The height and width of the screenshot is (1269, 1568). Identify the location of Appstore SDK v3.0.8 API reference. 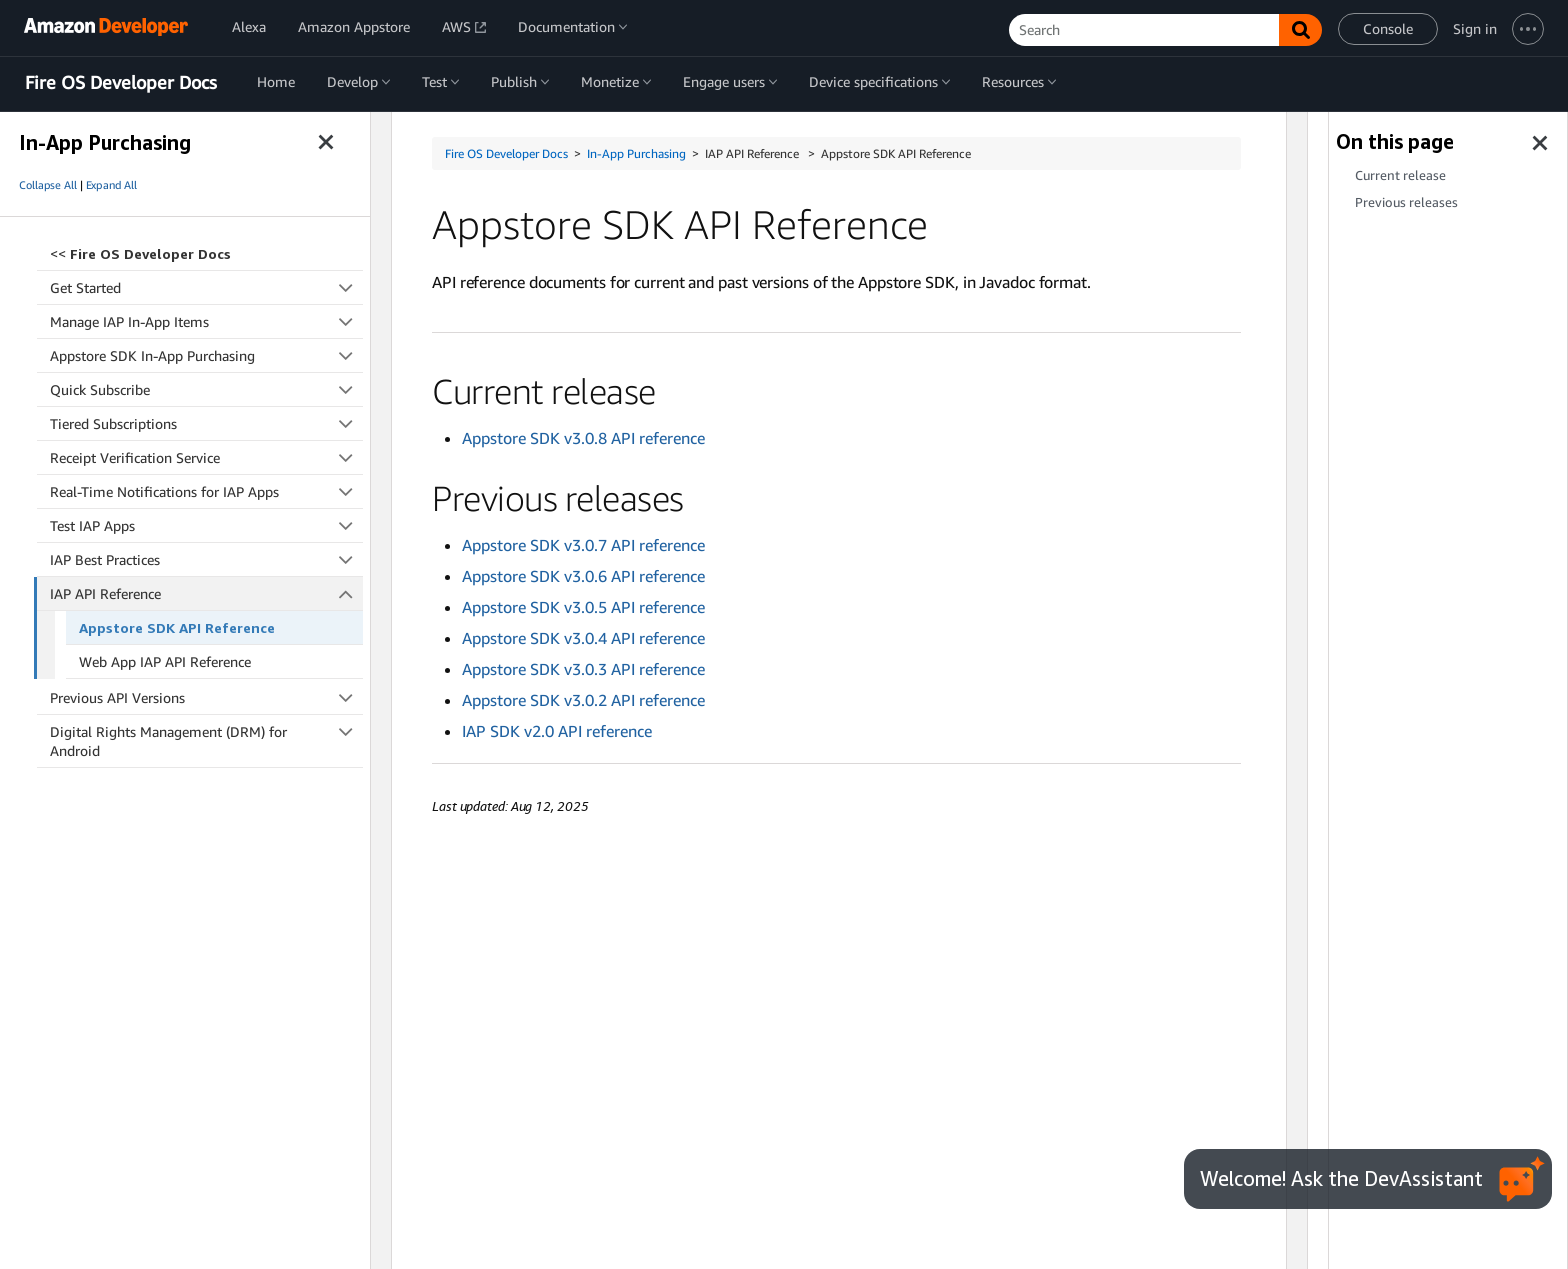
(583, 438).